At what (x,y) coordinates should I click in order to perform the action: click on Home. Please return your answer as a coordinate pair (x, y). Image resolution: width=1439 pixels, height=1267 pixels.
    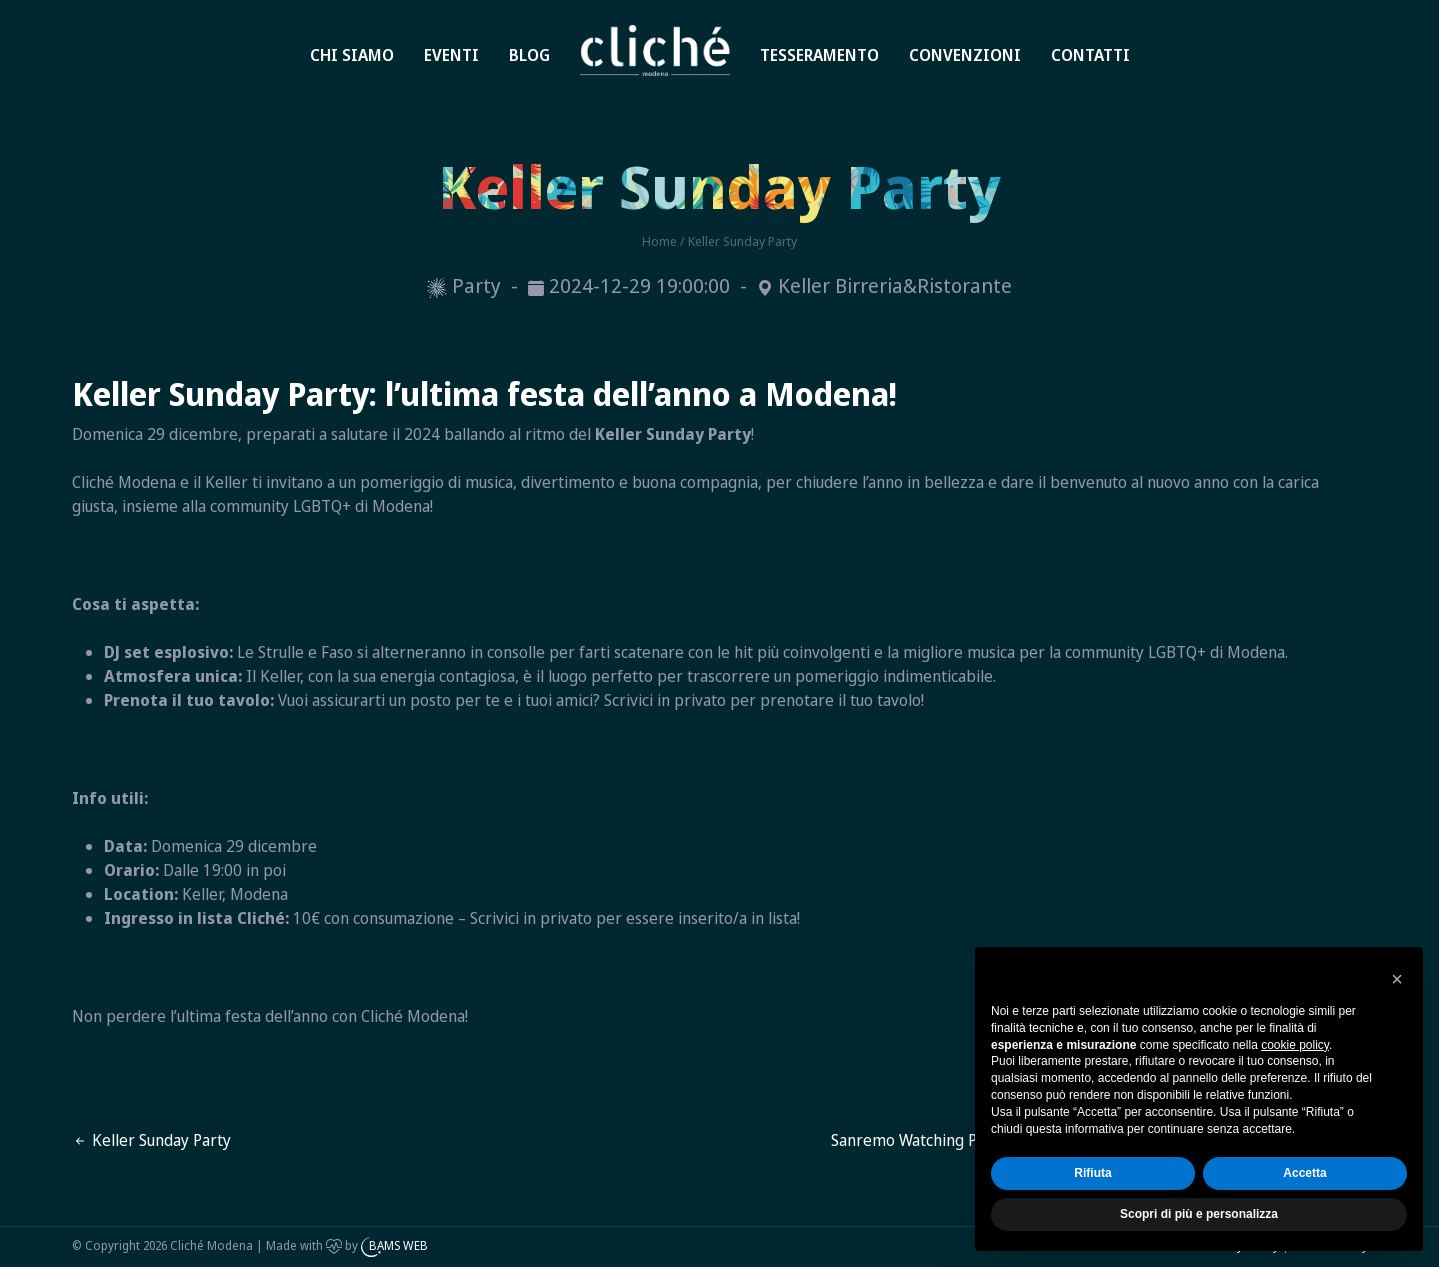
    Looking at the image, I should click on (622, 32).